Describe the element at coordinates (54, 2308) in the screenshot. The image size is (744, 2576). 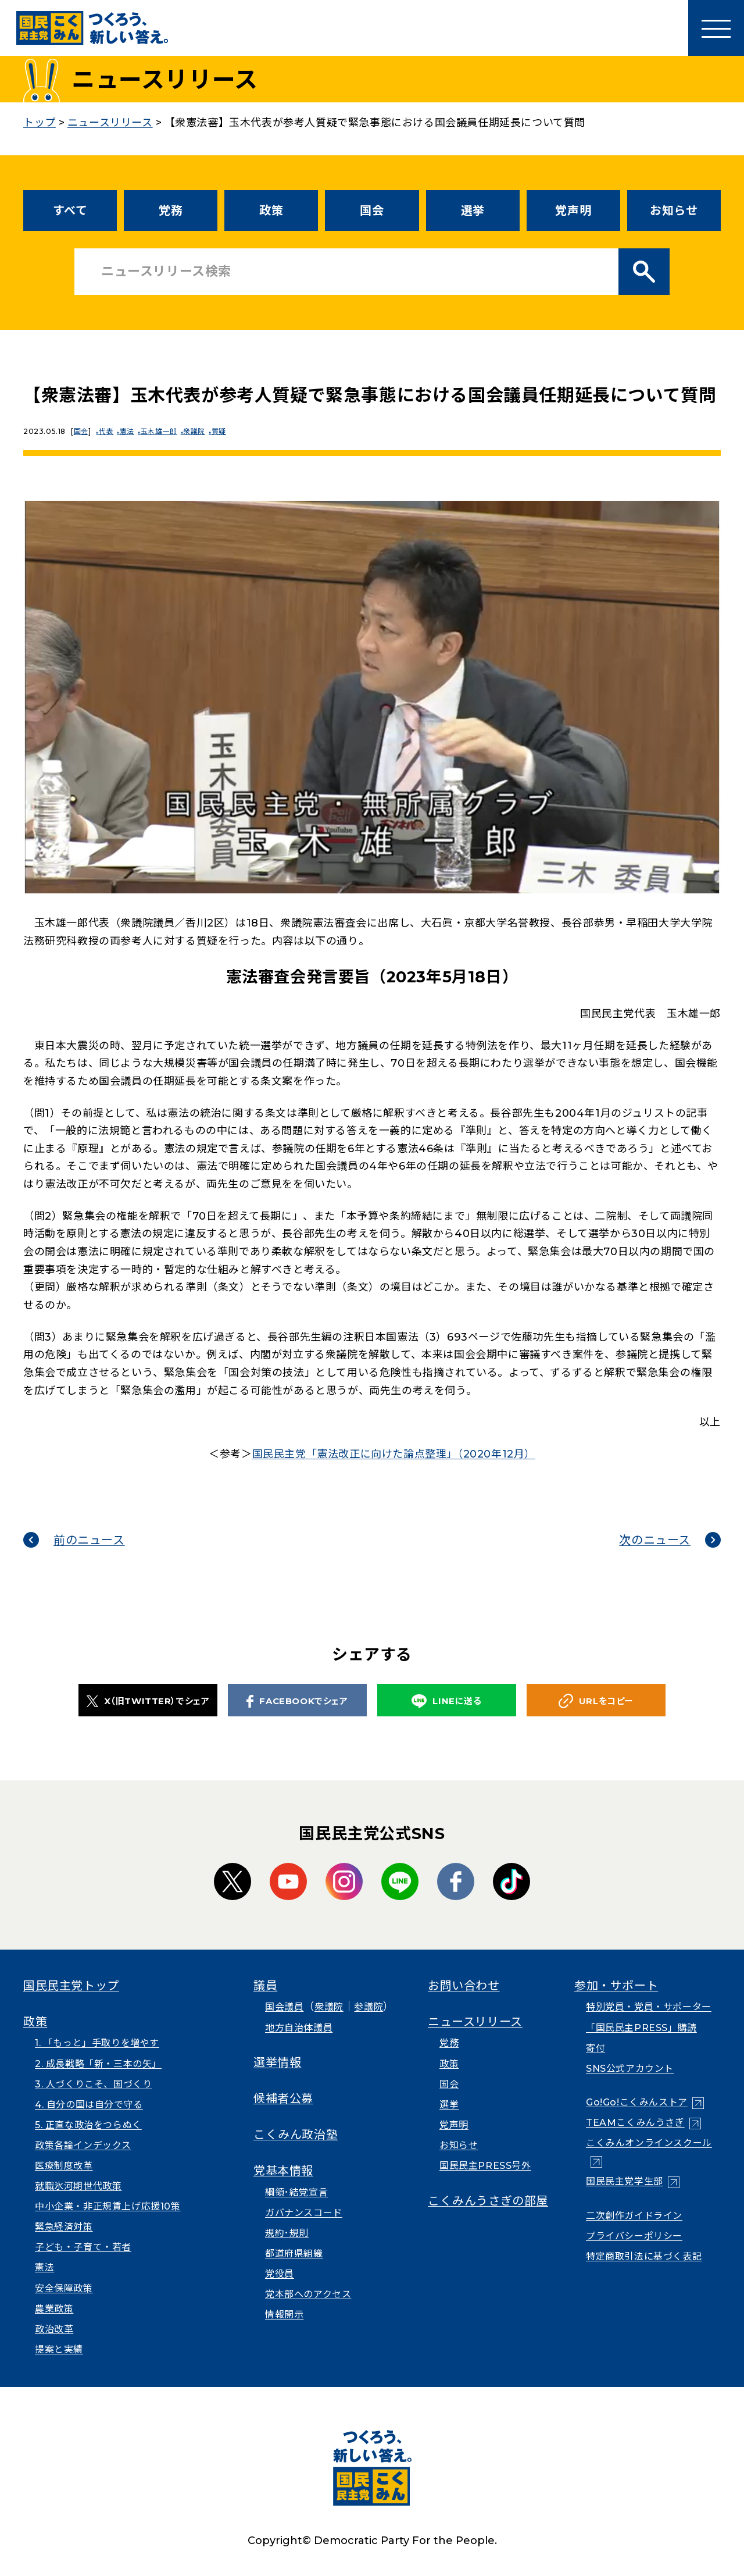
I see `農業政策` at that location.